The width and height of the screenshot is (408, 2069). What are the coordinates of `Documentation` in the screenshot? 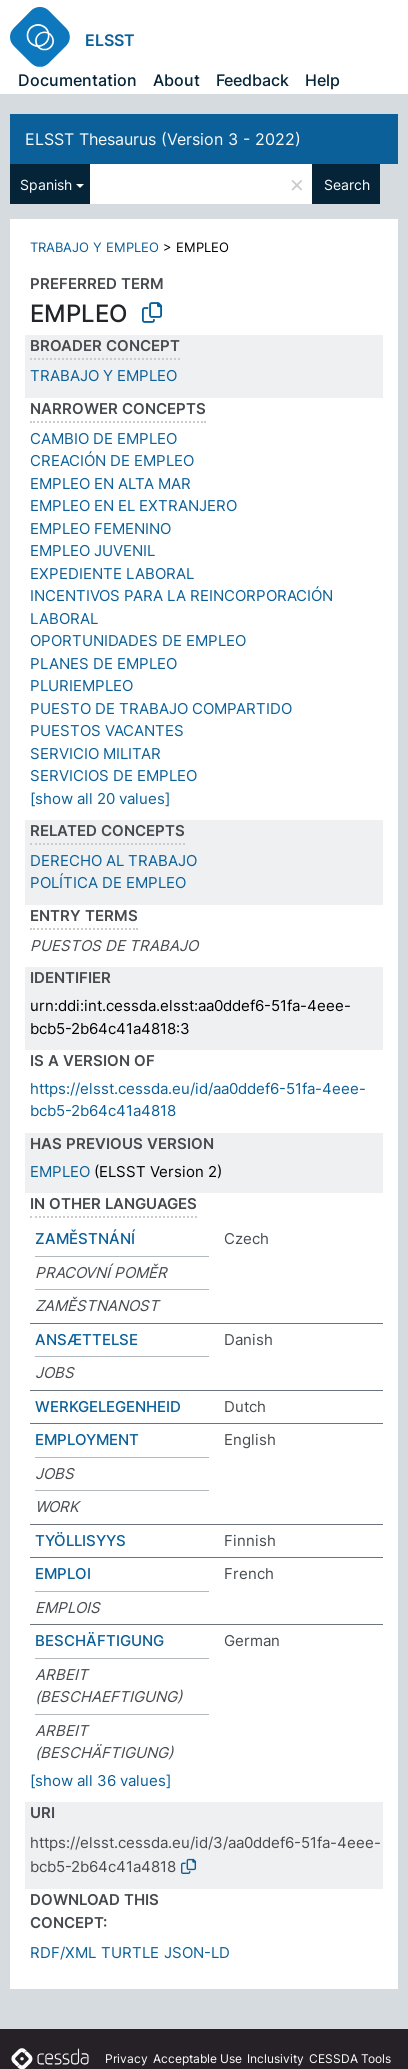 It's located at (77, 80).